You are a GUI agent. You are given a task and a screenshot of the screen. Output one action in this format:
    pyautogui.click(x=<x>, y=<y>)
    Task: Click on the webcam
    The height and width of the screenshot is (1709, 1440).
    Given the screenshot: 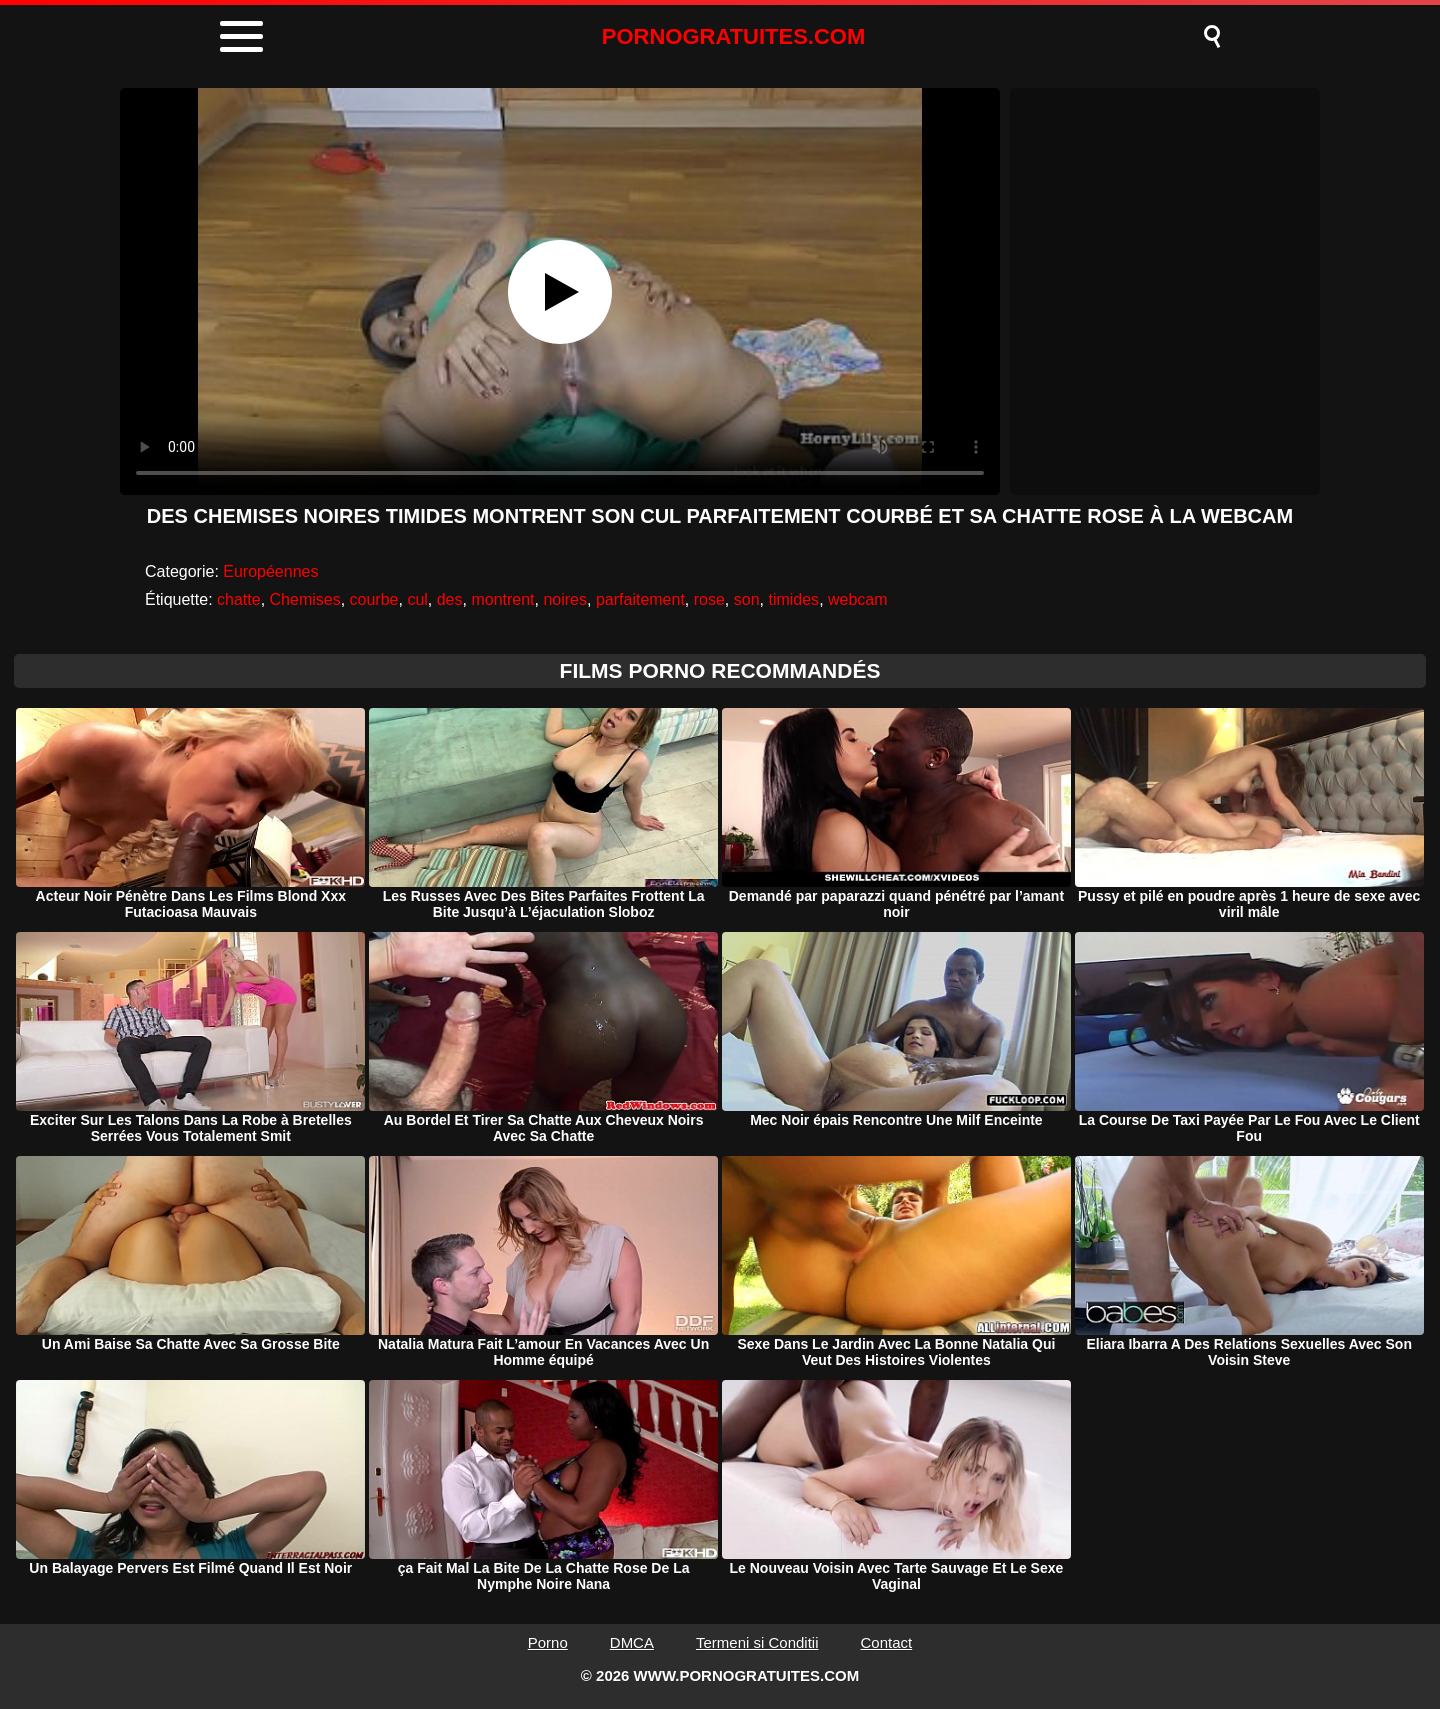 What is the action you would take?
    pyautogui.click(x=858, y=599)
    